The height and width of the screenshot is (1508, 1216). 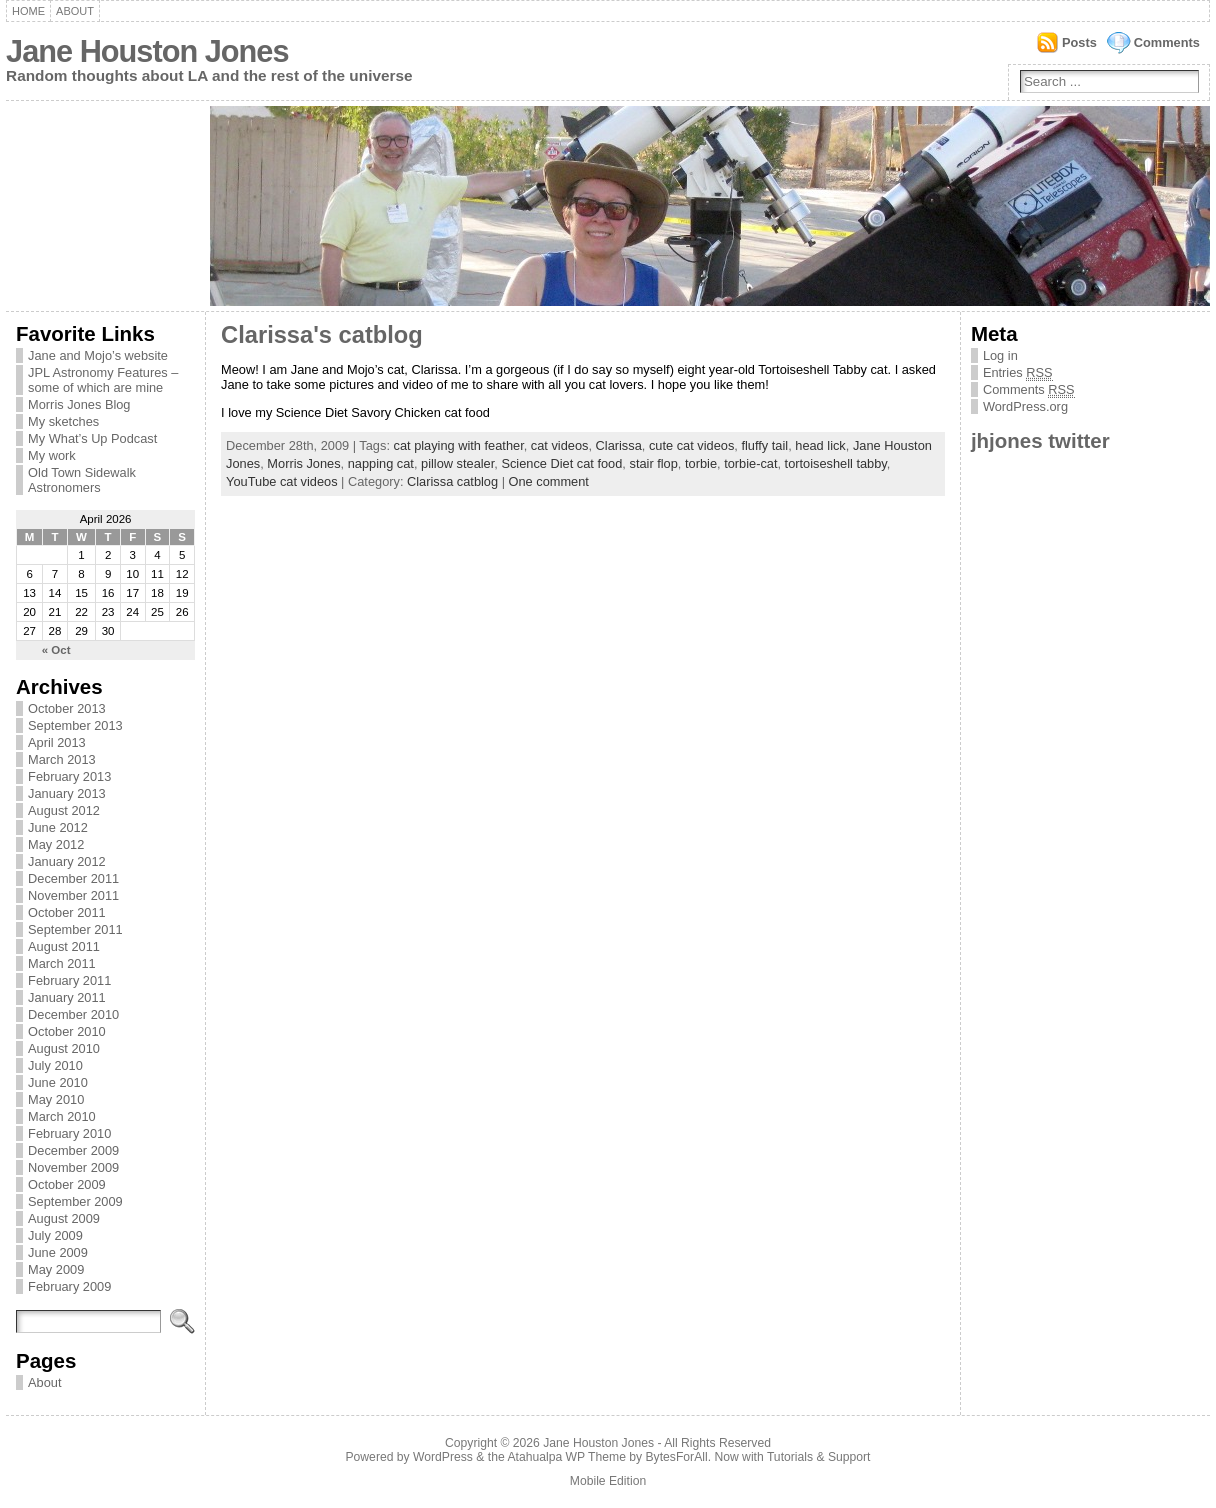 What do you see at coordinates (443, 1457) in the screenshot?
I see `WordPress` at bounding box center [443, 1457].